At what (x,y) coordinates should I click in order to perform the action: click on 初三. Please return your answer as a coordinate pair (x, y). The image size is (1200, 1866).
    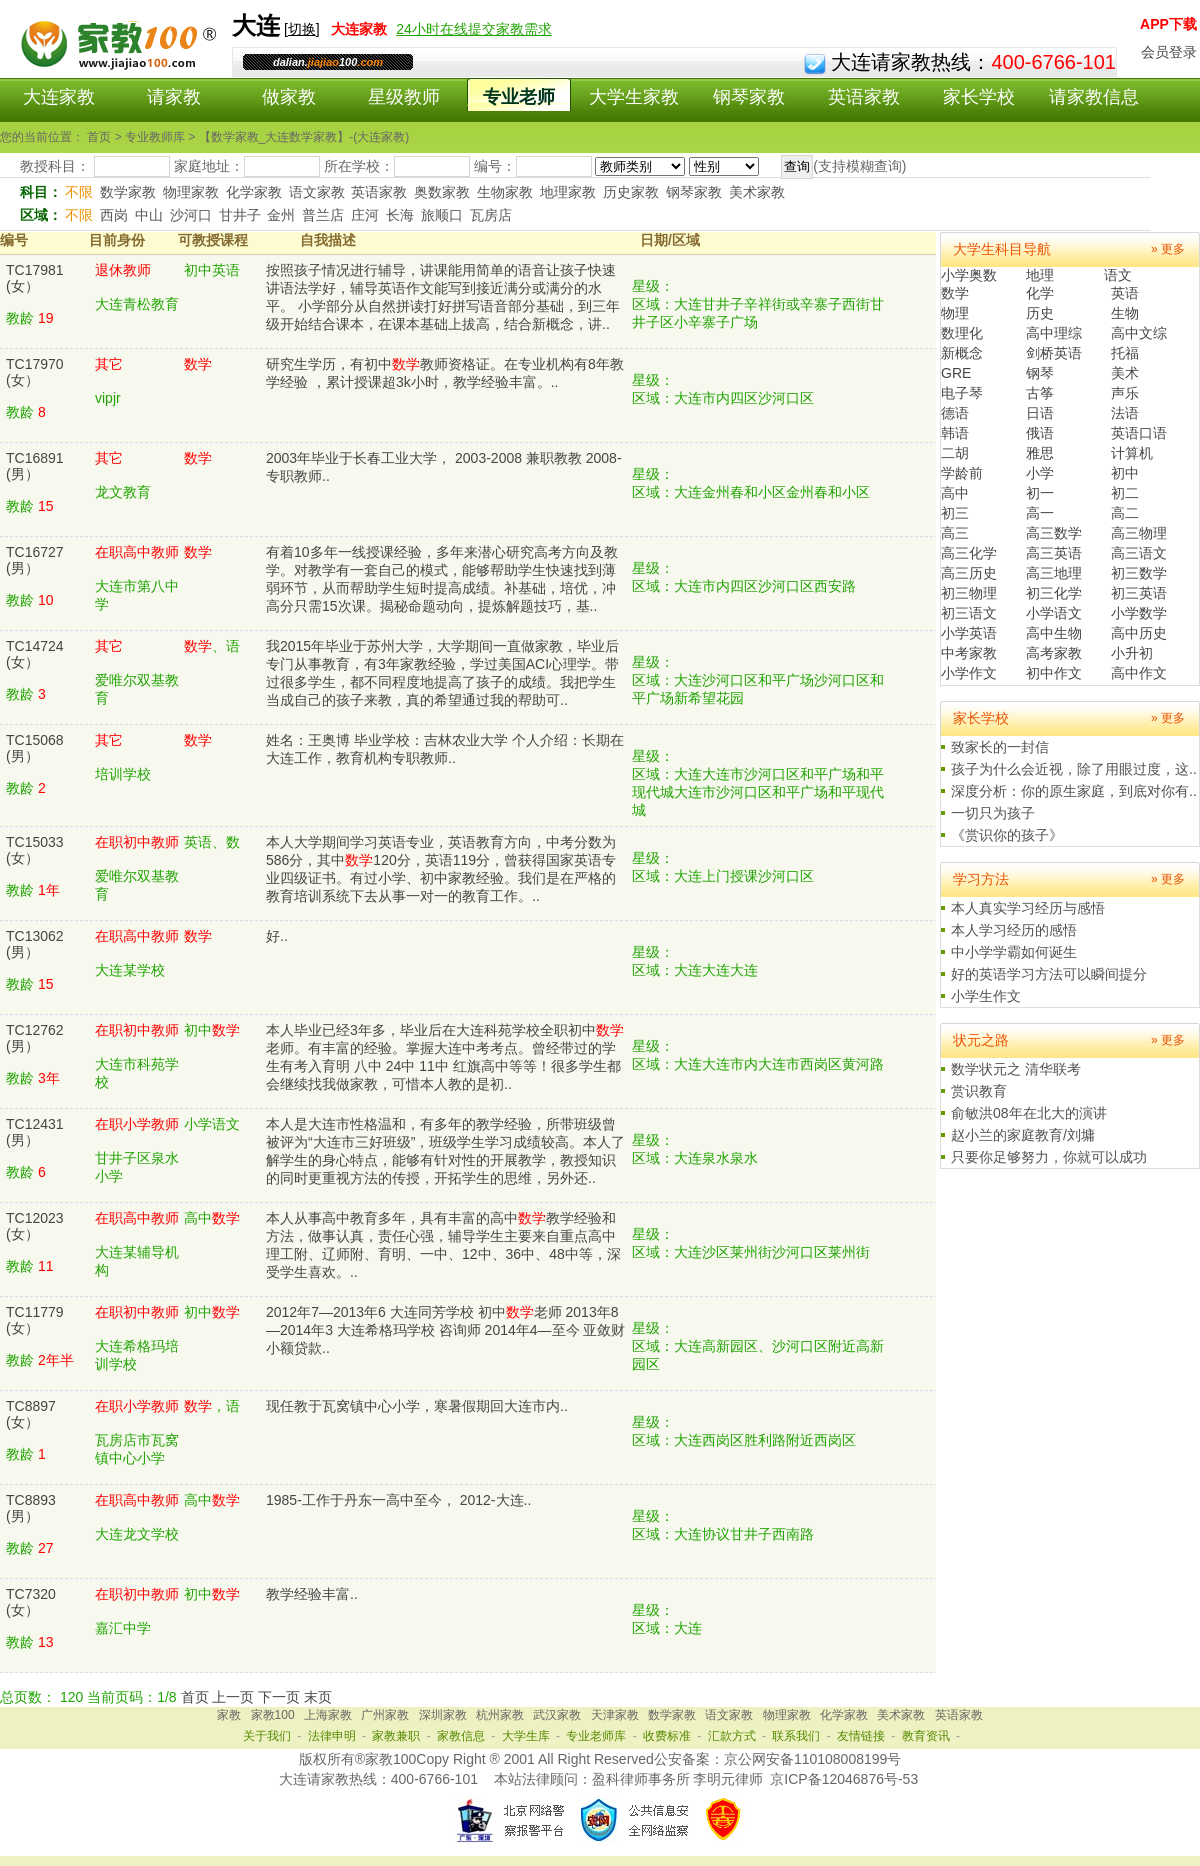
    Looking at the image, I should click on (955, 513).